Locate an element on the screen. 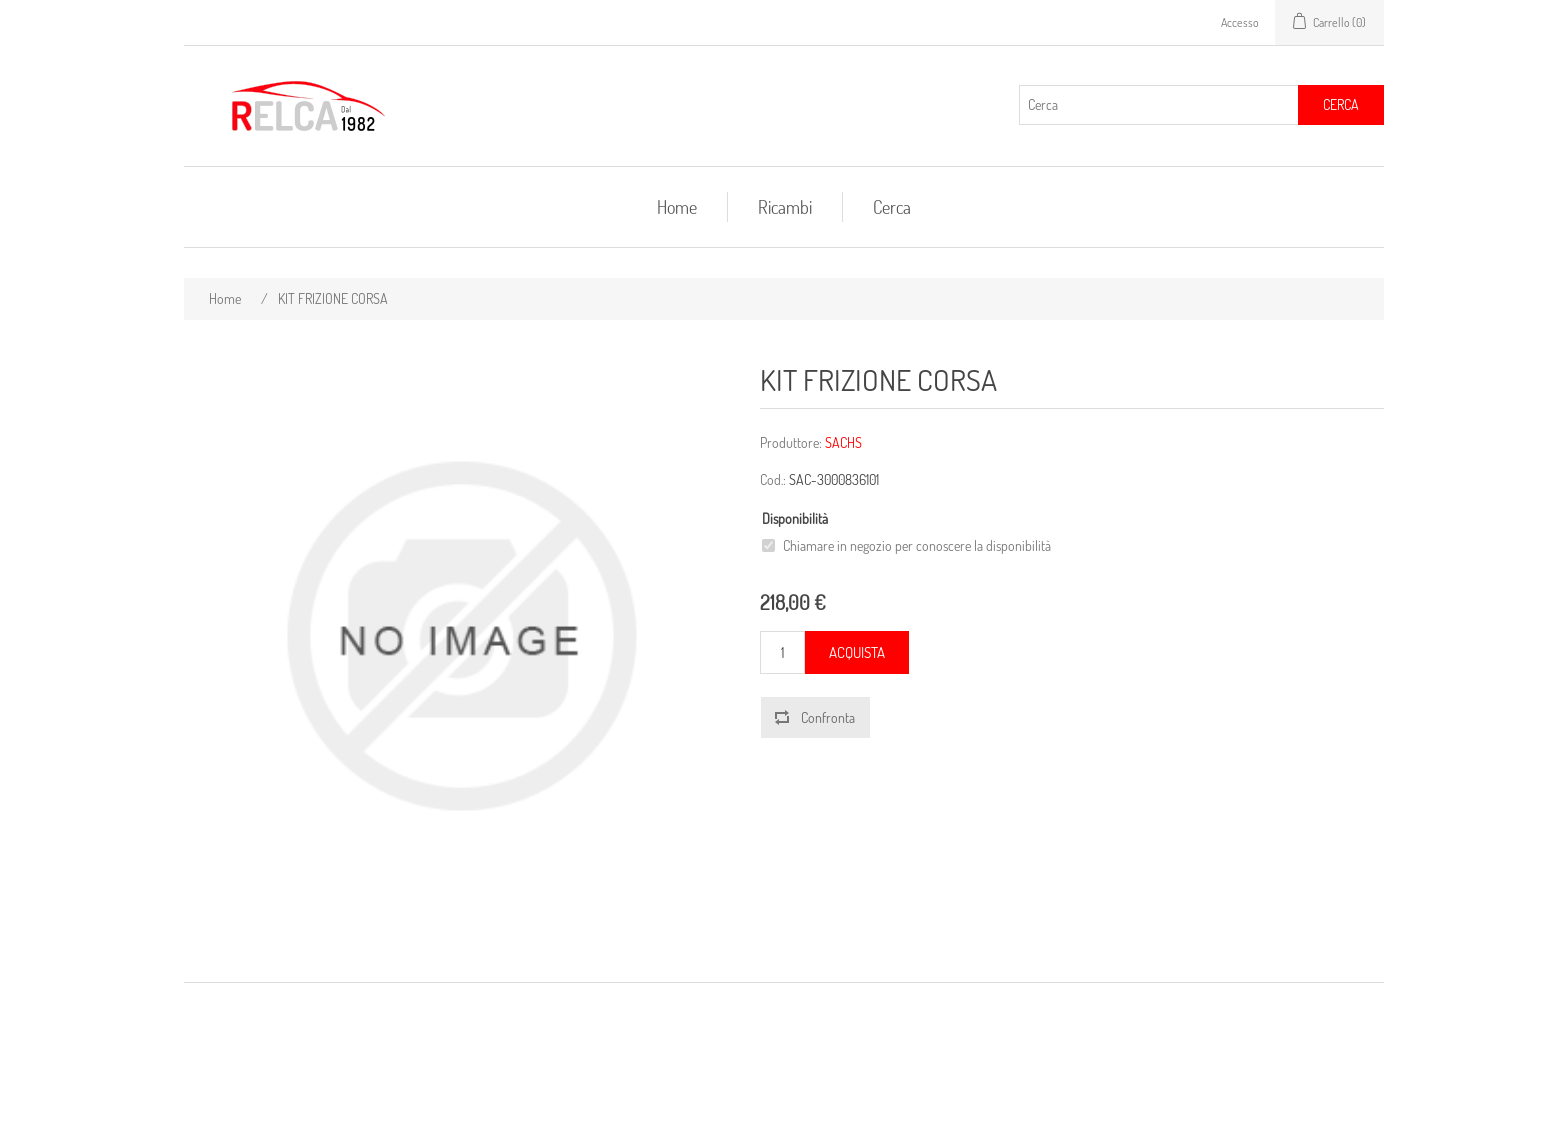 This screenshot has height=1123, width=1568. Cerca is located at coordinates (1341, 104).